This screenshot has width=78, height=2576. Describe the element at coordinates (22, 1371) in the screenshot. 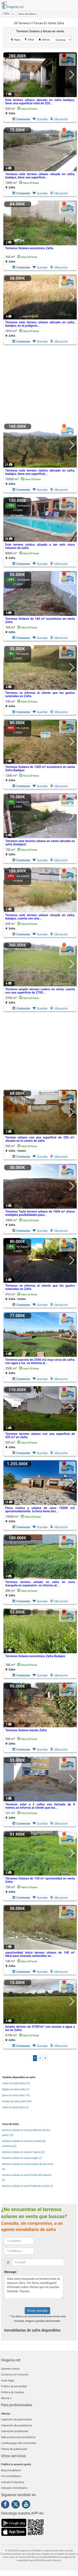

I see `2500 m²` at that location.